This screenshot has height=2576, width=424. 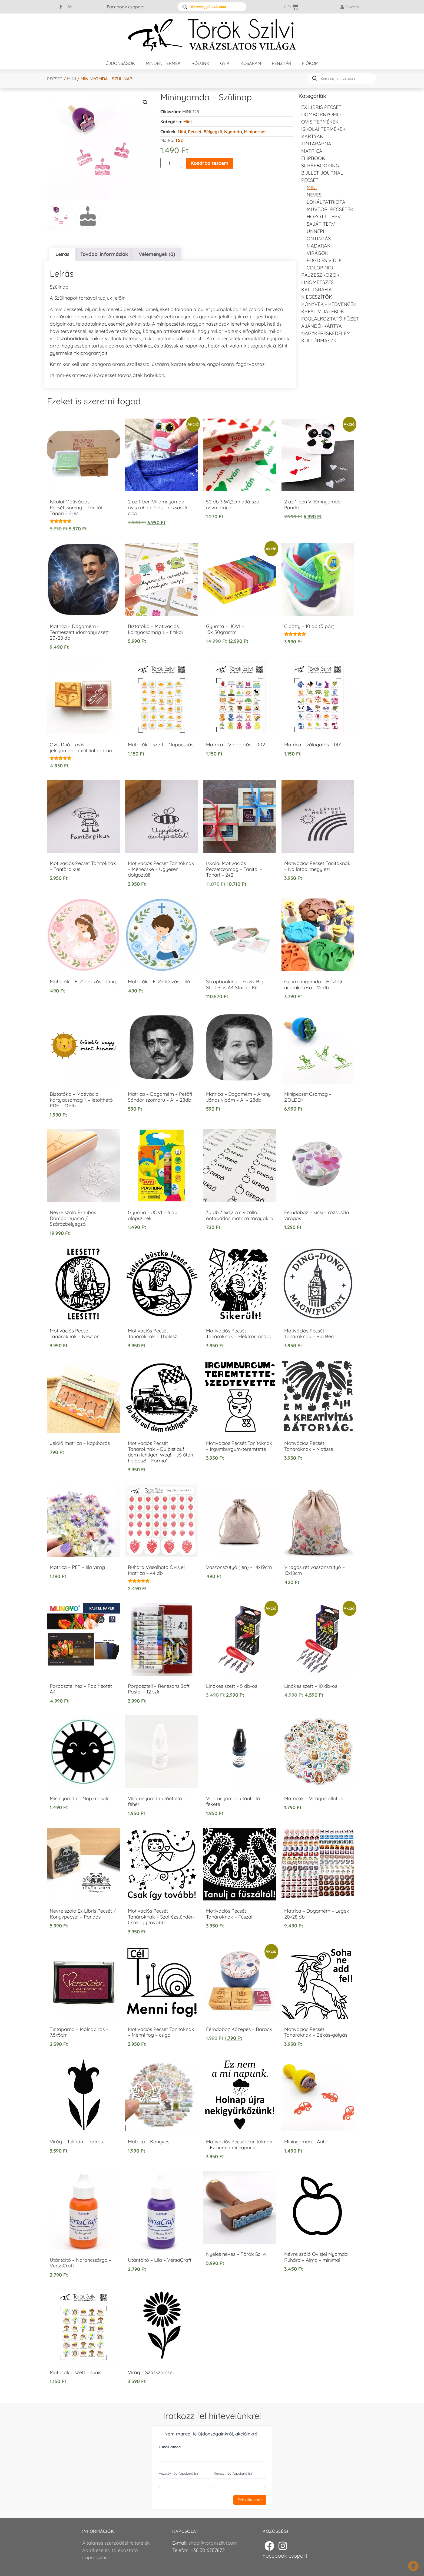 I want to click on Kiegészítők, so click(x=316, y=297).